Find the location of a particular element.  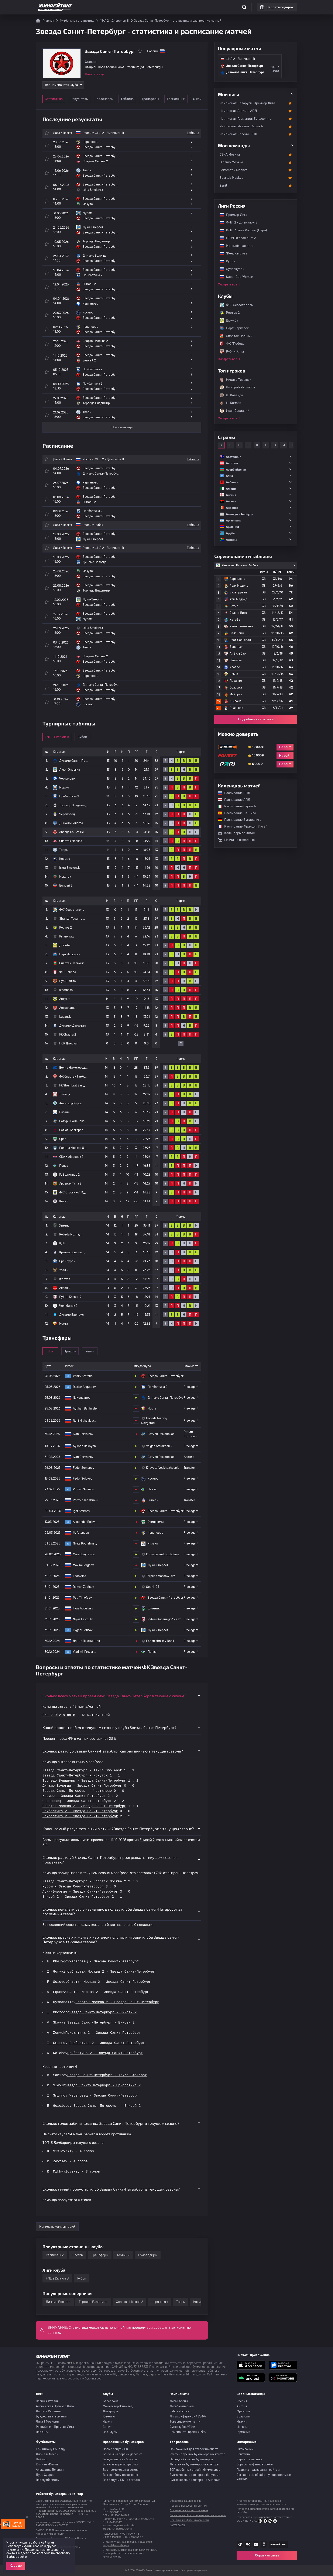

Чемпионат Европы УЕФА is located at coordinates (188, 2432).